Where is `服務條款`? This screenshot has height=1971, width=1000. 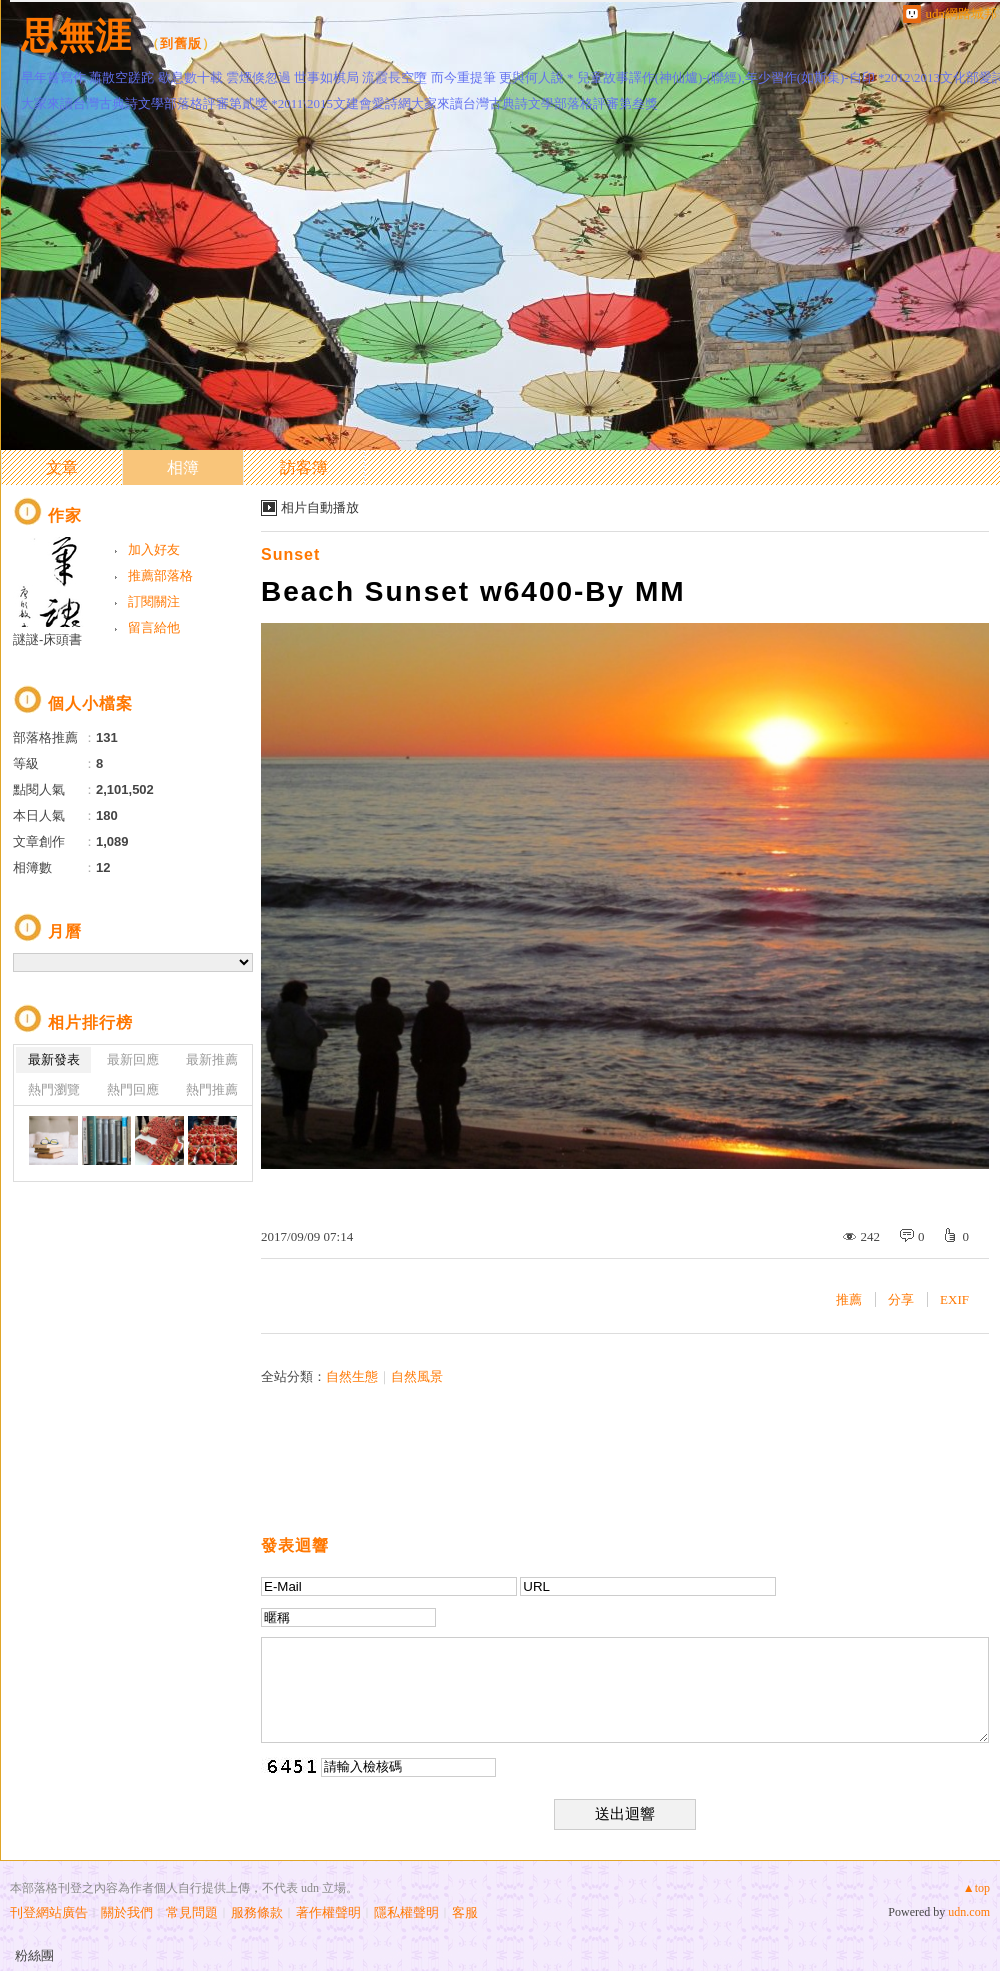
服務條款 is located at coordinates (257, 1912).